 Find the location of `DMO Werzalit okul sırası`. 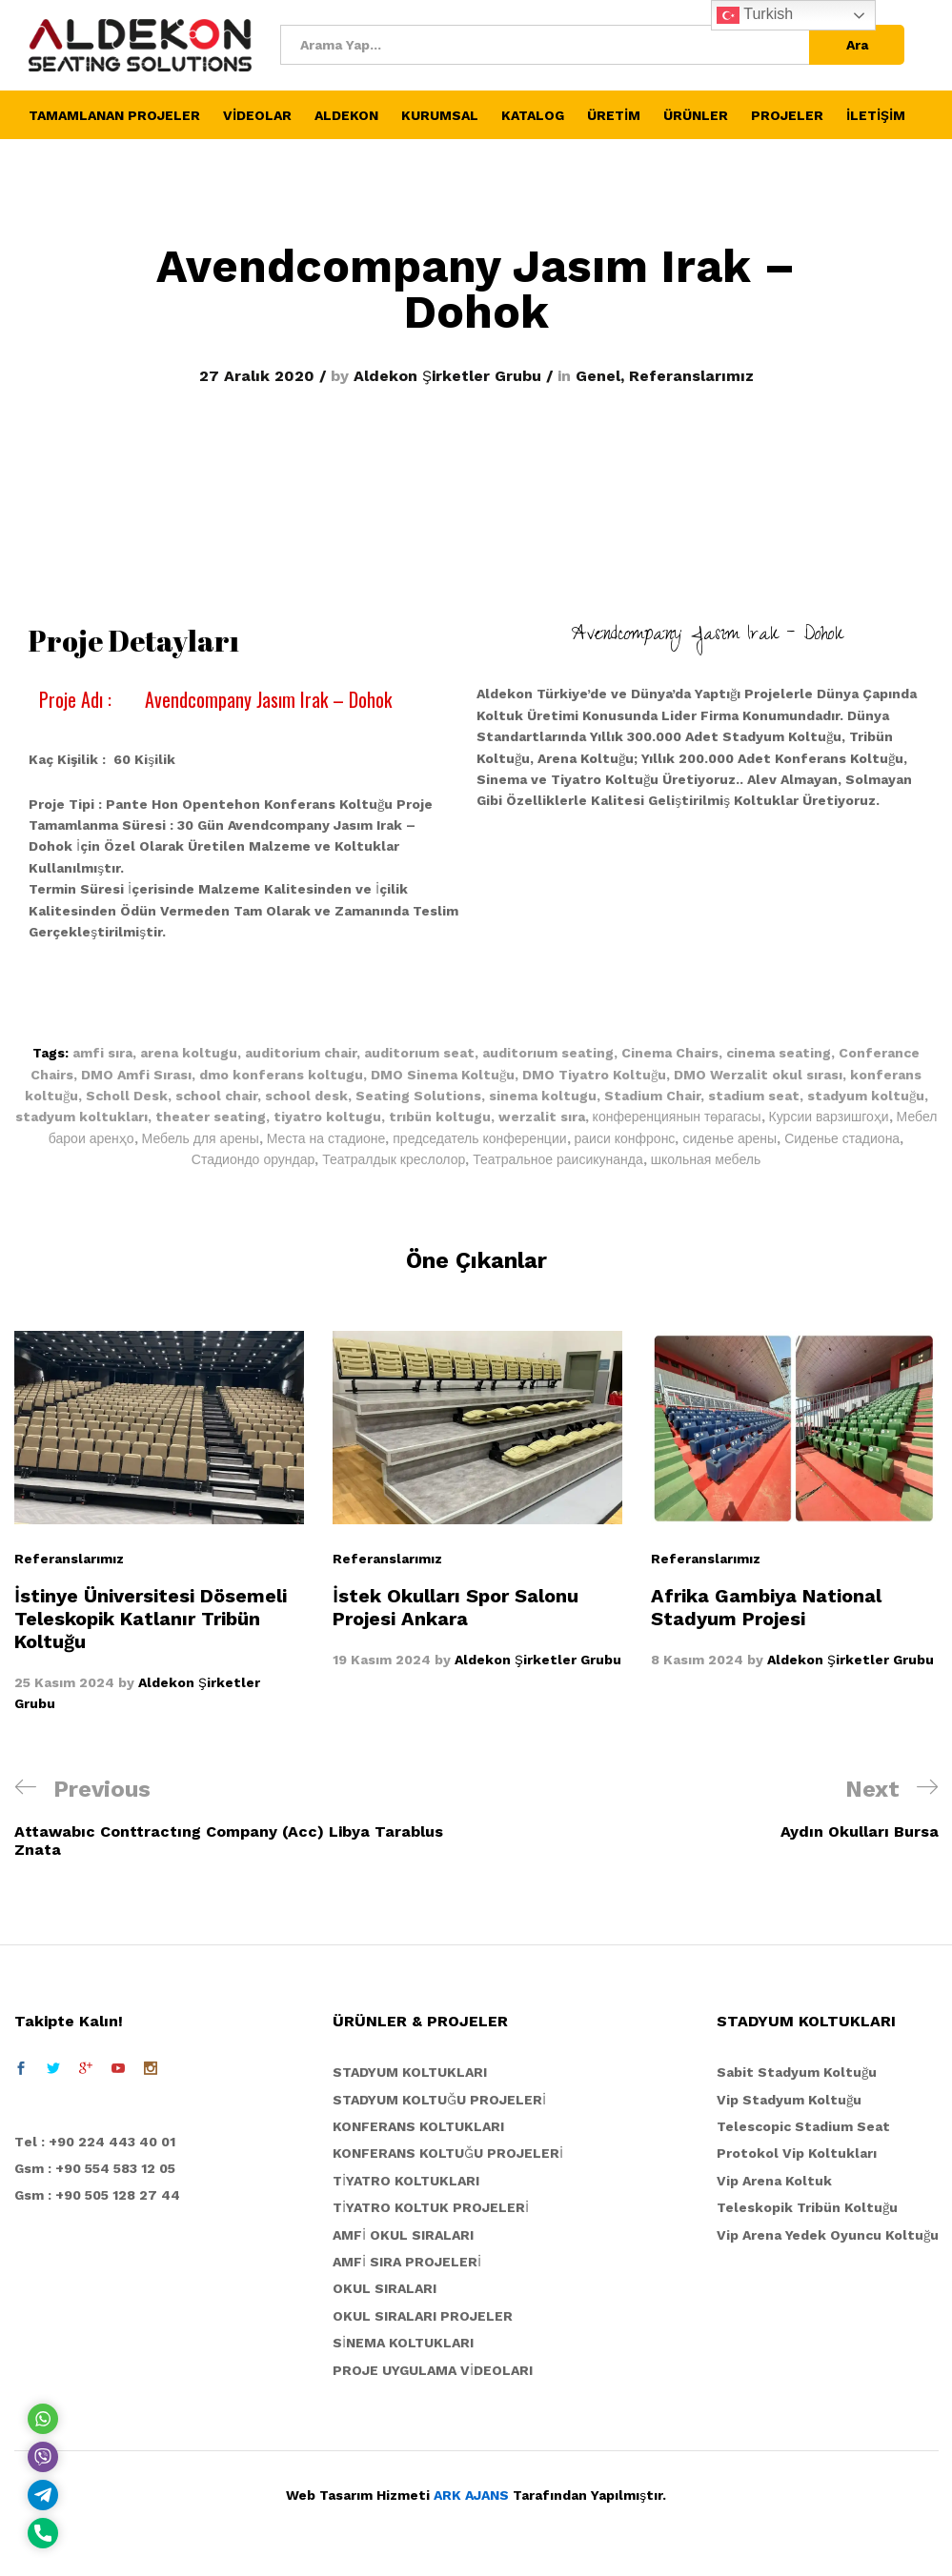

DMO Werzalit okul sırası is located at coordinates (758, 1074).